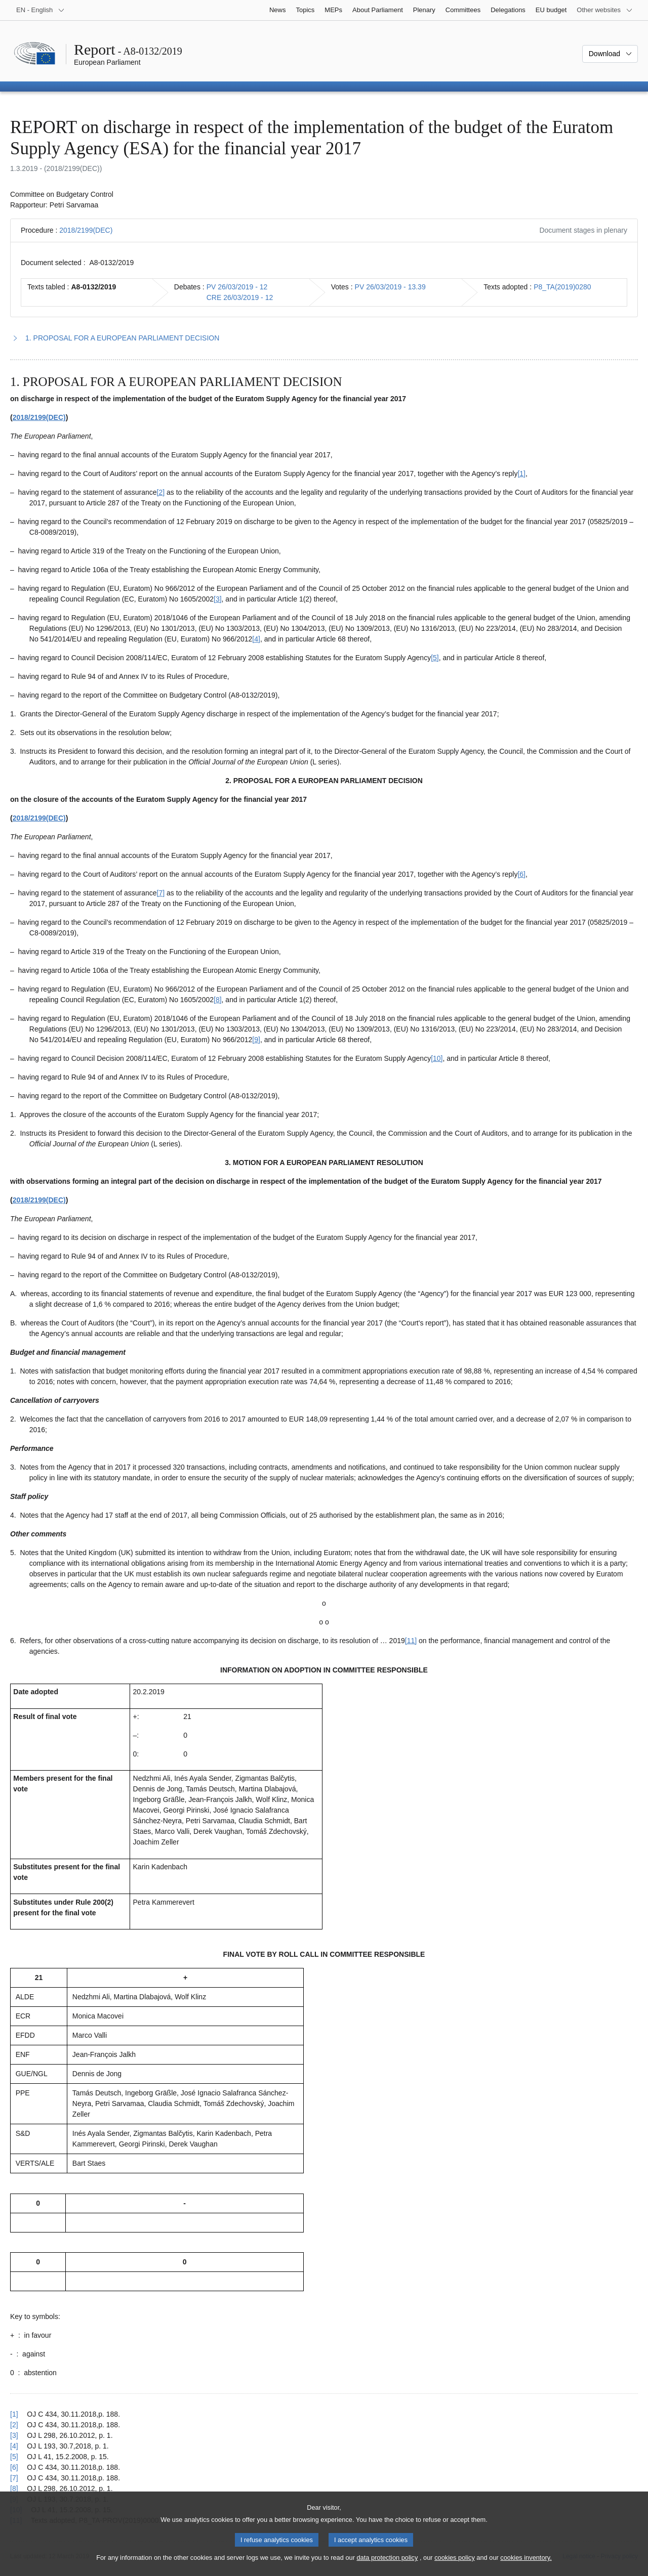  What do you see at coordinates (435, 658) in the screenshot?
I see `[5] [Go to footnote 1.5]` at bounding box center [435, 658].